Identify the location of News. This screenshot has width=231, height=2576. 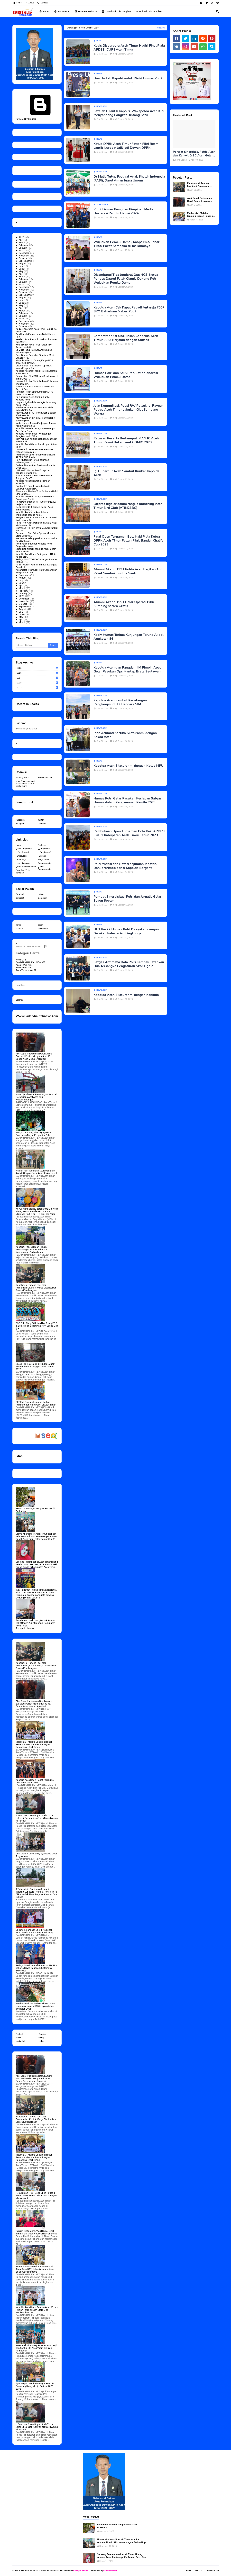
(21, 959).